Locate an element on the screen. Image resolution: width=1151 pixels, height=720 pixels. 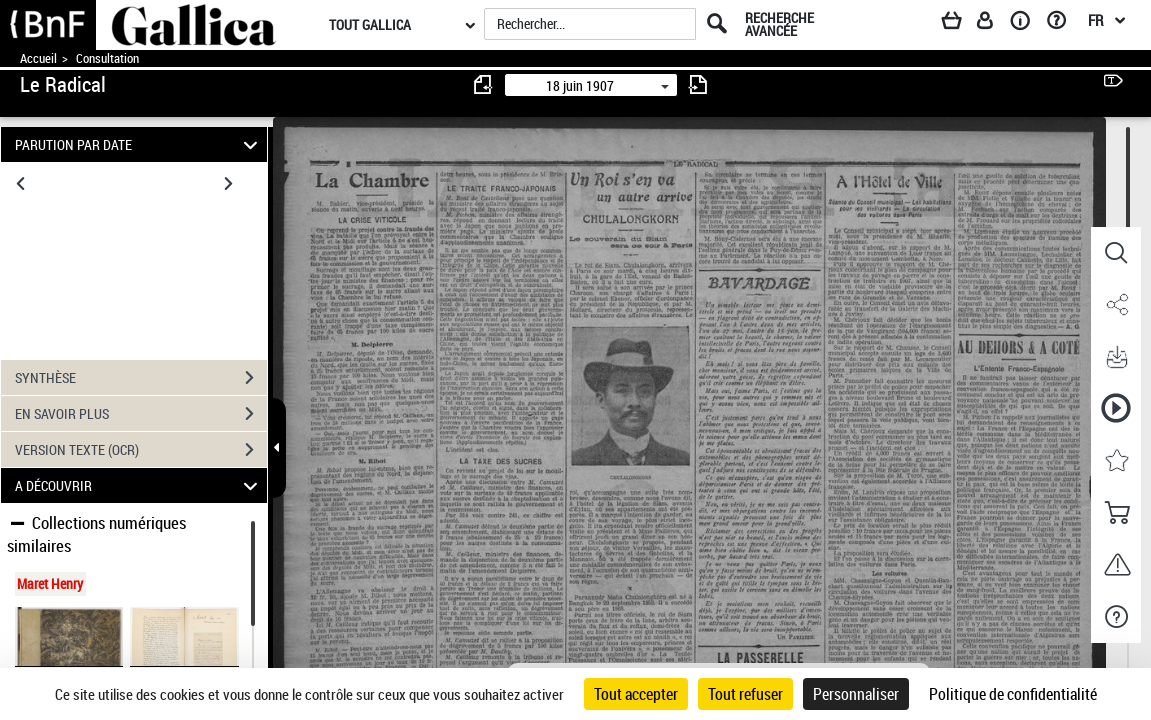
SYNTHÈSE is located at coordinates (141, 378).